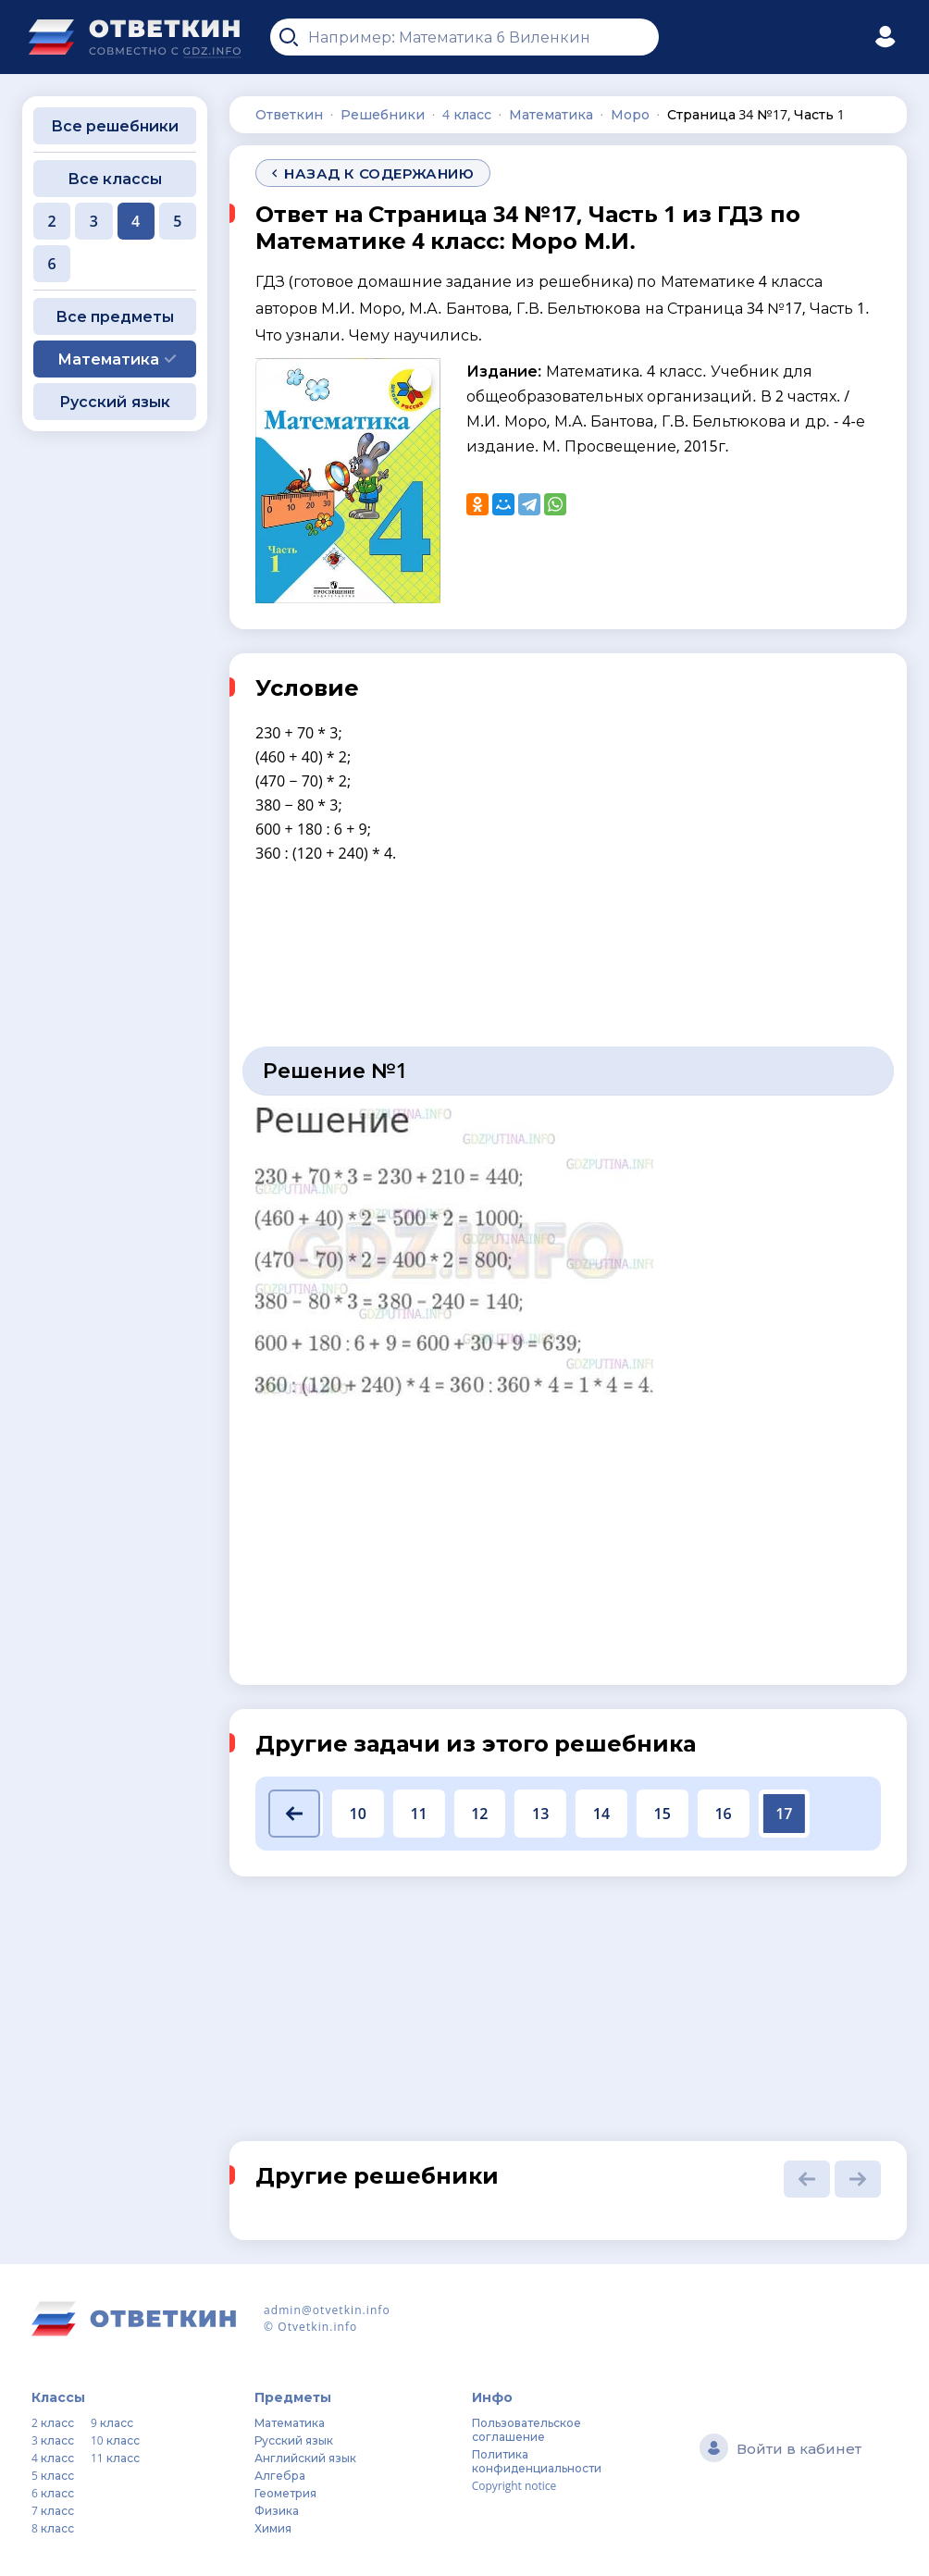 The width and height of the screenshot is (929, 2576). Describe the element at coordinates (112, 2423) in the screenshot. I see `9 класс` at that location.